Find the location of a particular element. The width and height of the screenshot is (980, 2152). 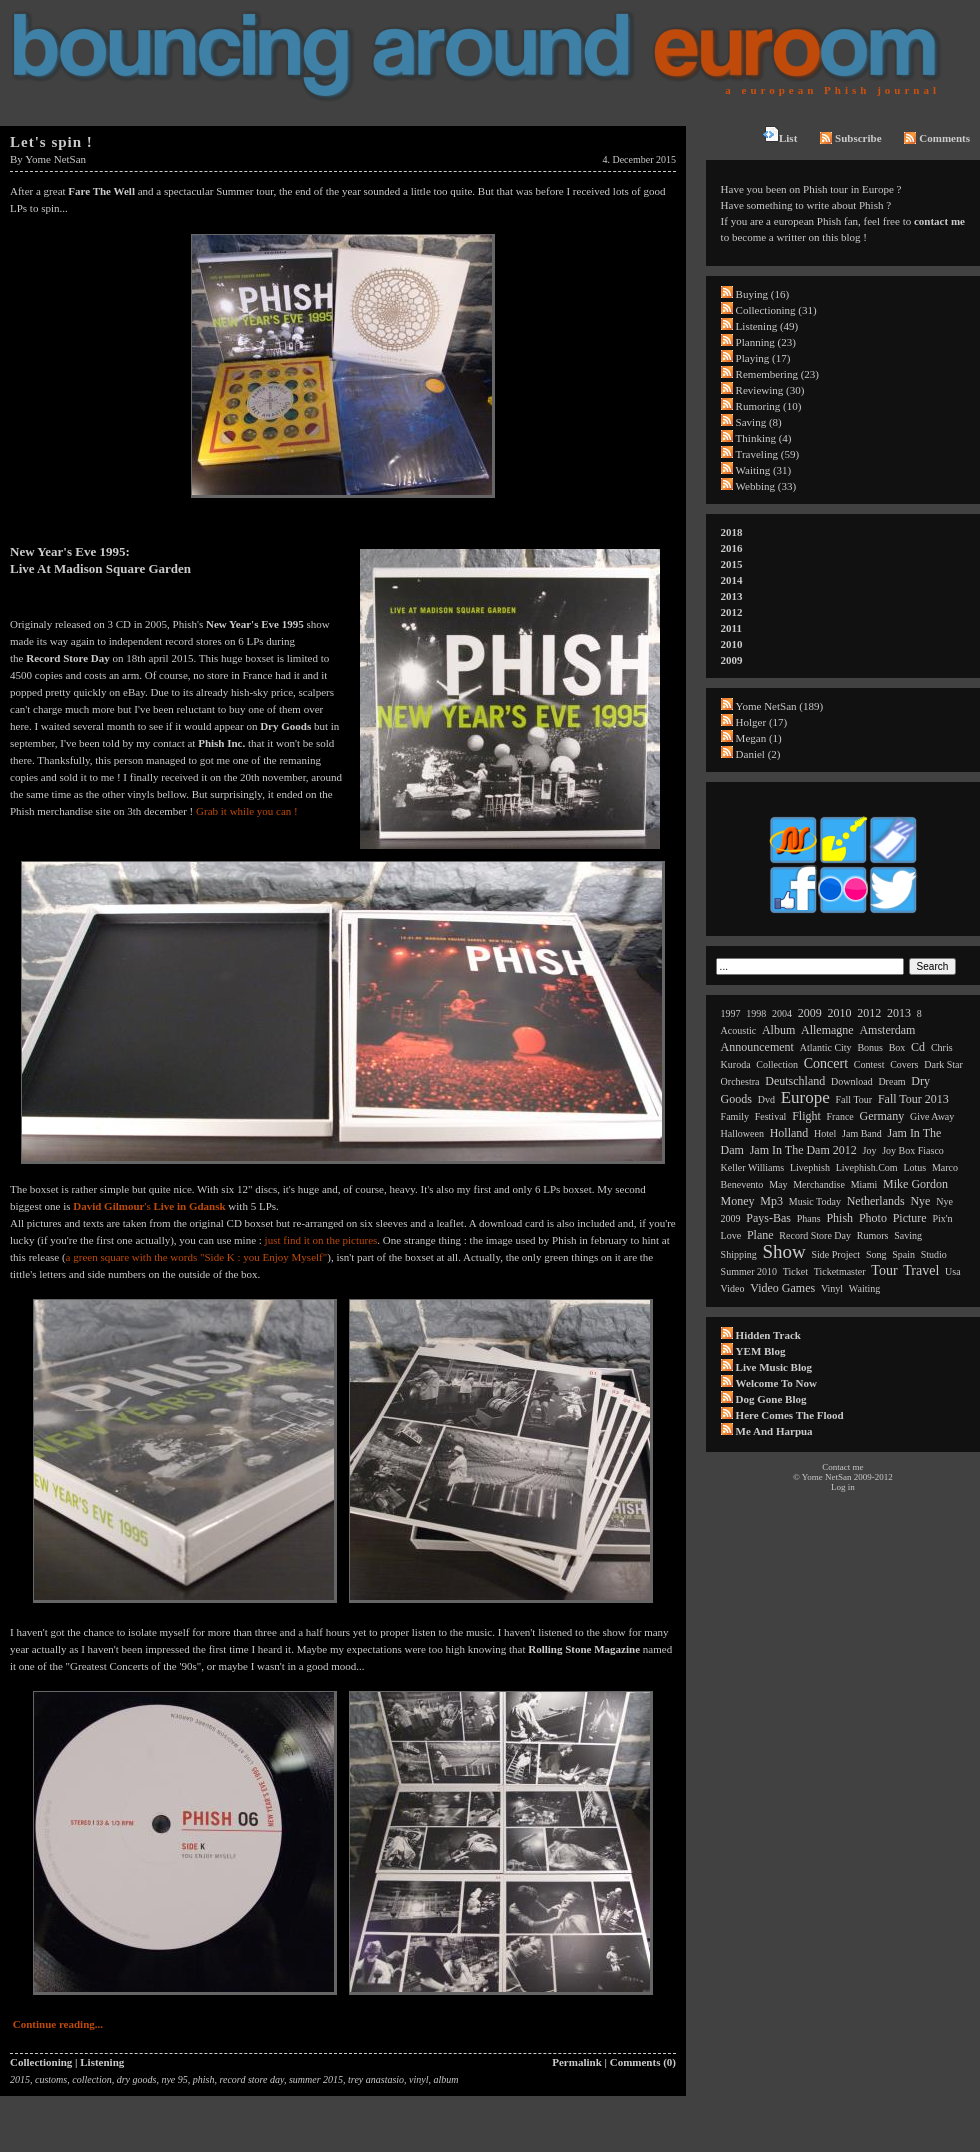

joy box fiasco is located at coordinates (913, 1150).